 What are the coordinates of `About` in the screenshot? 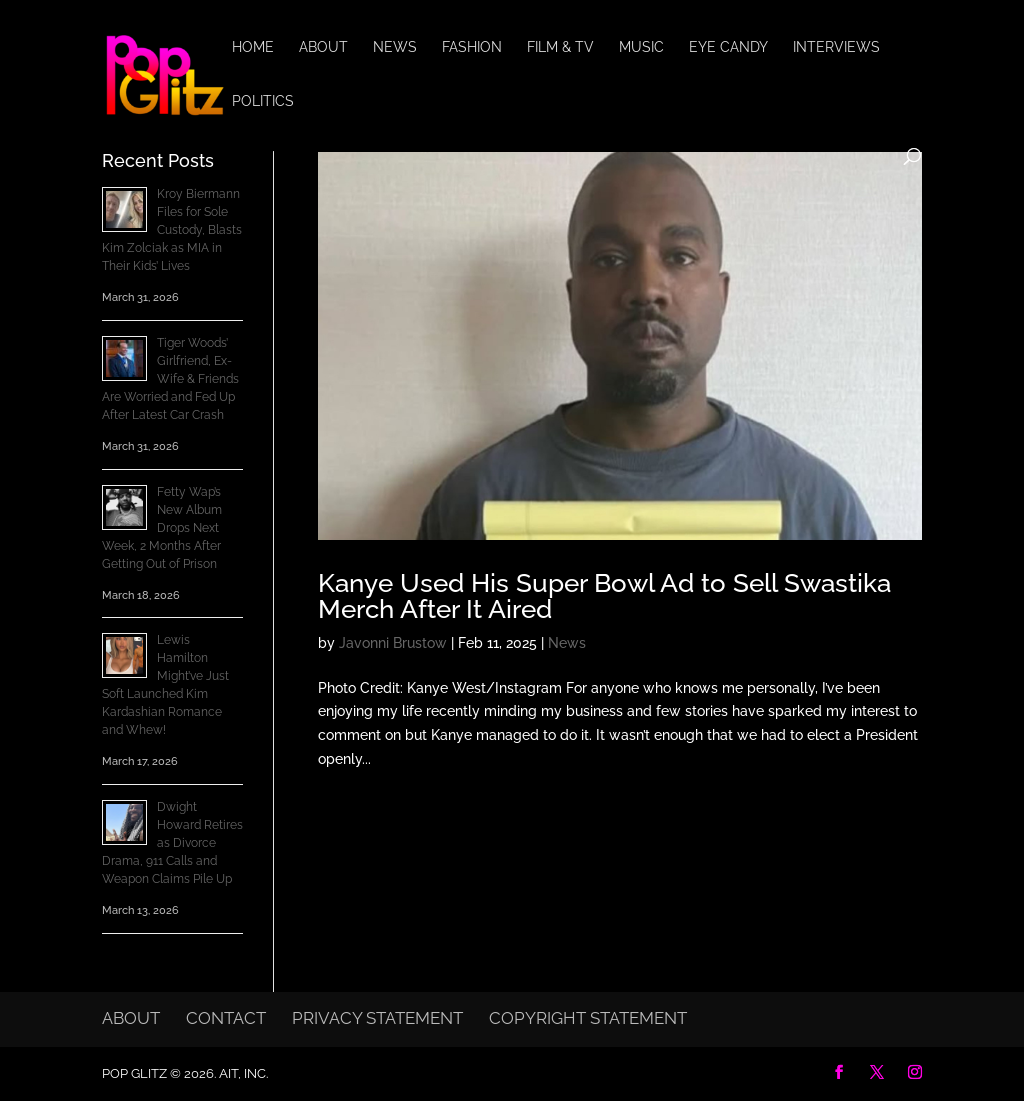 It's located at (323, 47).